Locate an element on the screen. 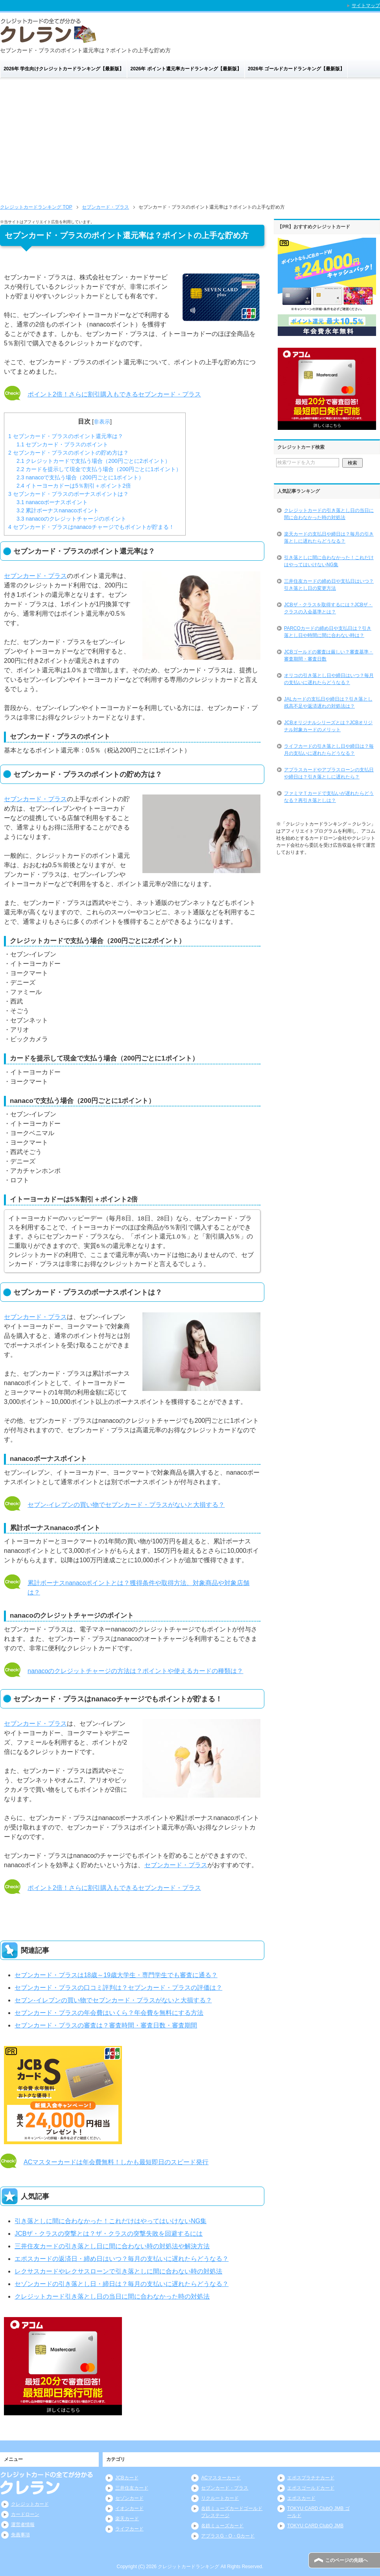 Image resolution: width=380 pixels, height=2576 pixels. カードローン is located at coordinates (25, 2514).